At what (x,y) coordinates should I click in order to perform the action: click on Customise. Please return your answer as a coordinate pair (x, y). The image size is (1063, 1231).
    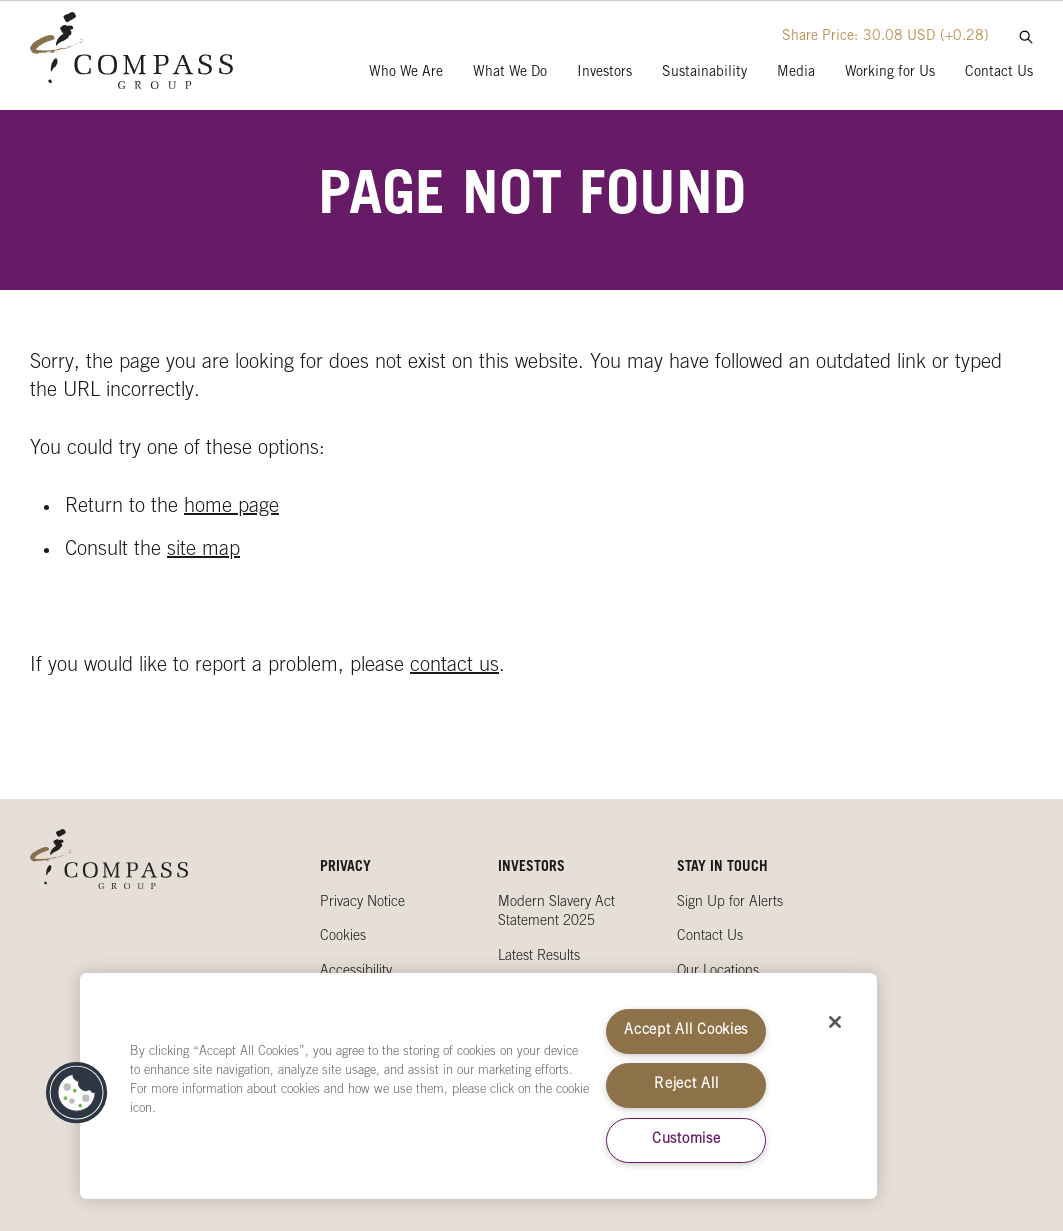
    Looking at the image, I should click on (686, 1140).